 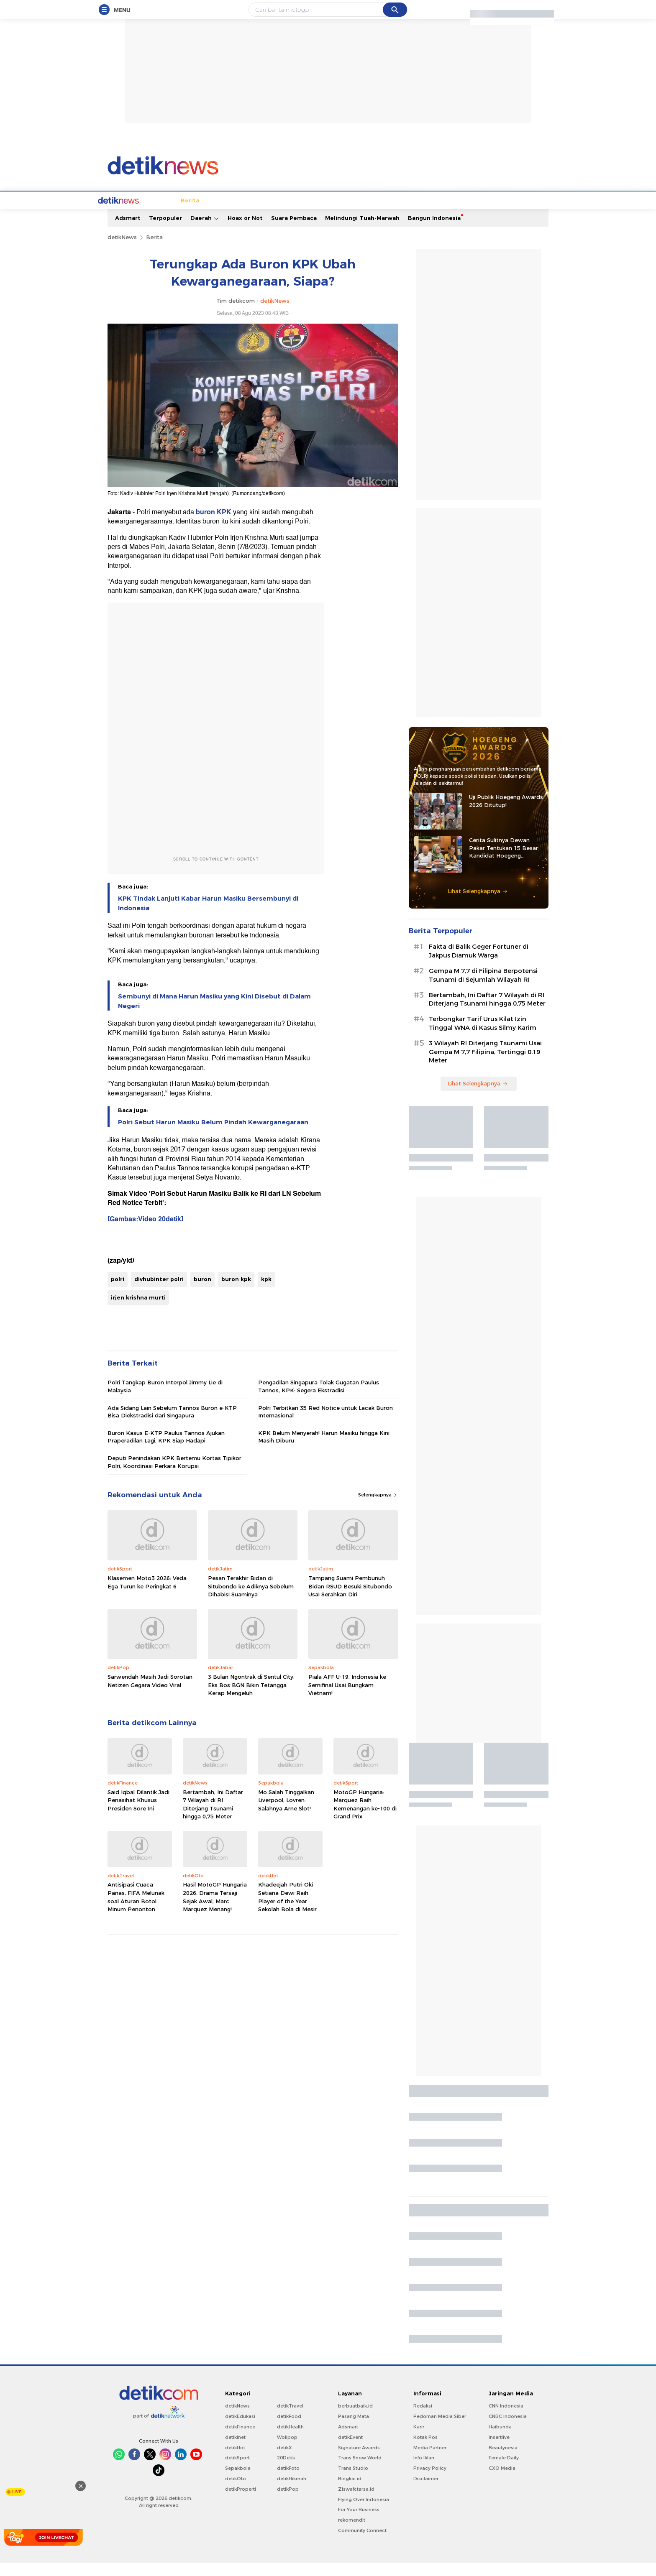 I want to click on Karir, so click(x=418, y=2440).